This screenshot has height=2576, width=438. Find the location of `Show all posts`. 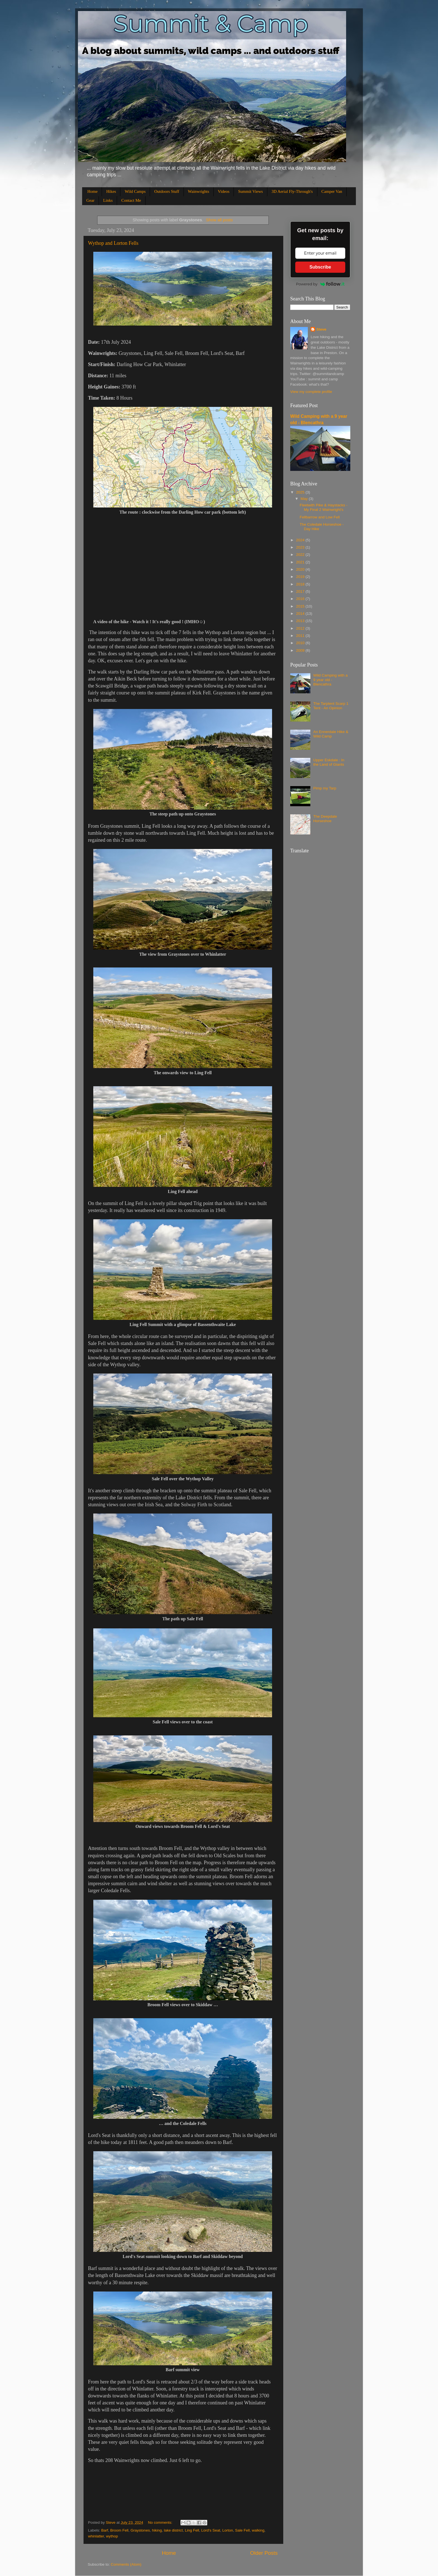

Show all posts is located at coordinates (219, 220).